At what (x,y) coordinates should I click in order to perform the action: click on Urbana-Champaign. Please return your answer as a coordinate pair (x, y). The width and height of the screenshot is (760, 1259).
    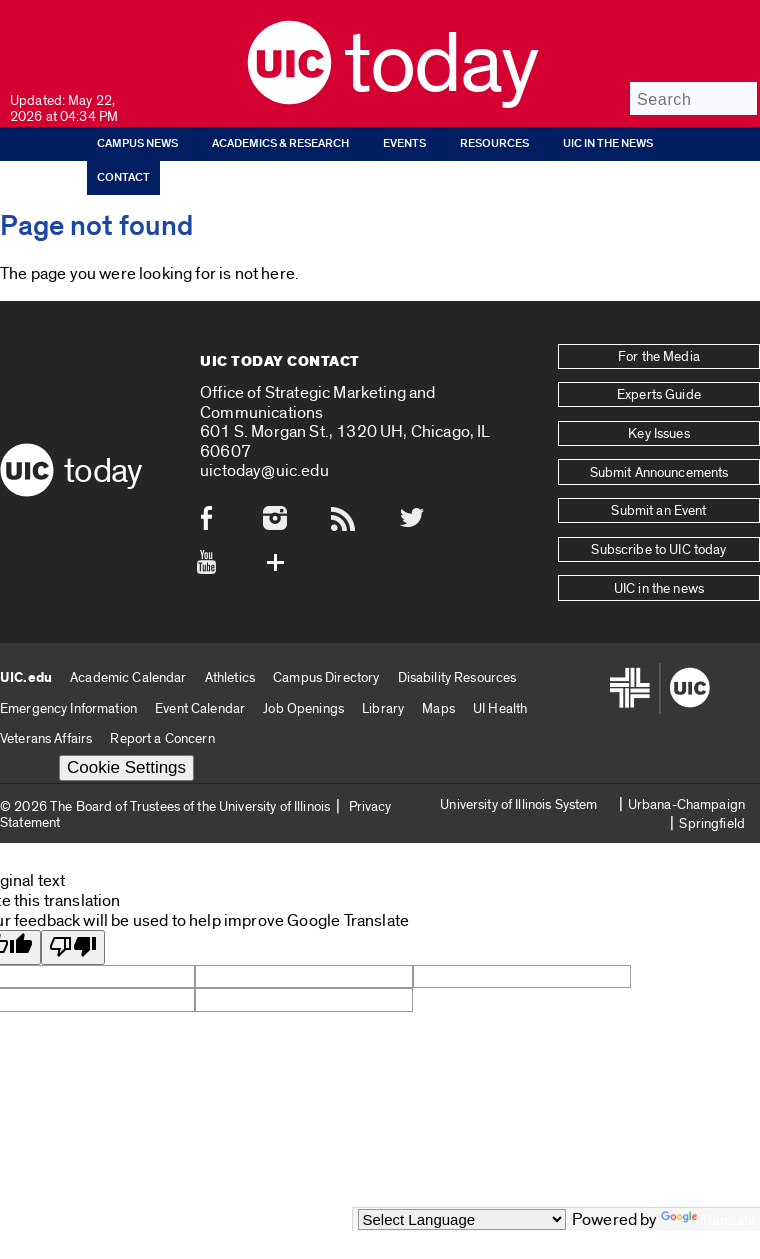
    Looking at the image, I should click on (686, 796).